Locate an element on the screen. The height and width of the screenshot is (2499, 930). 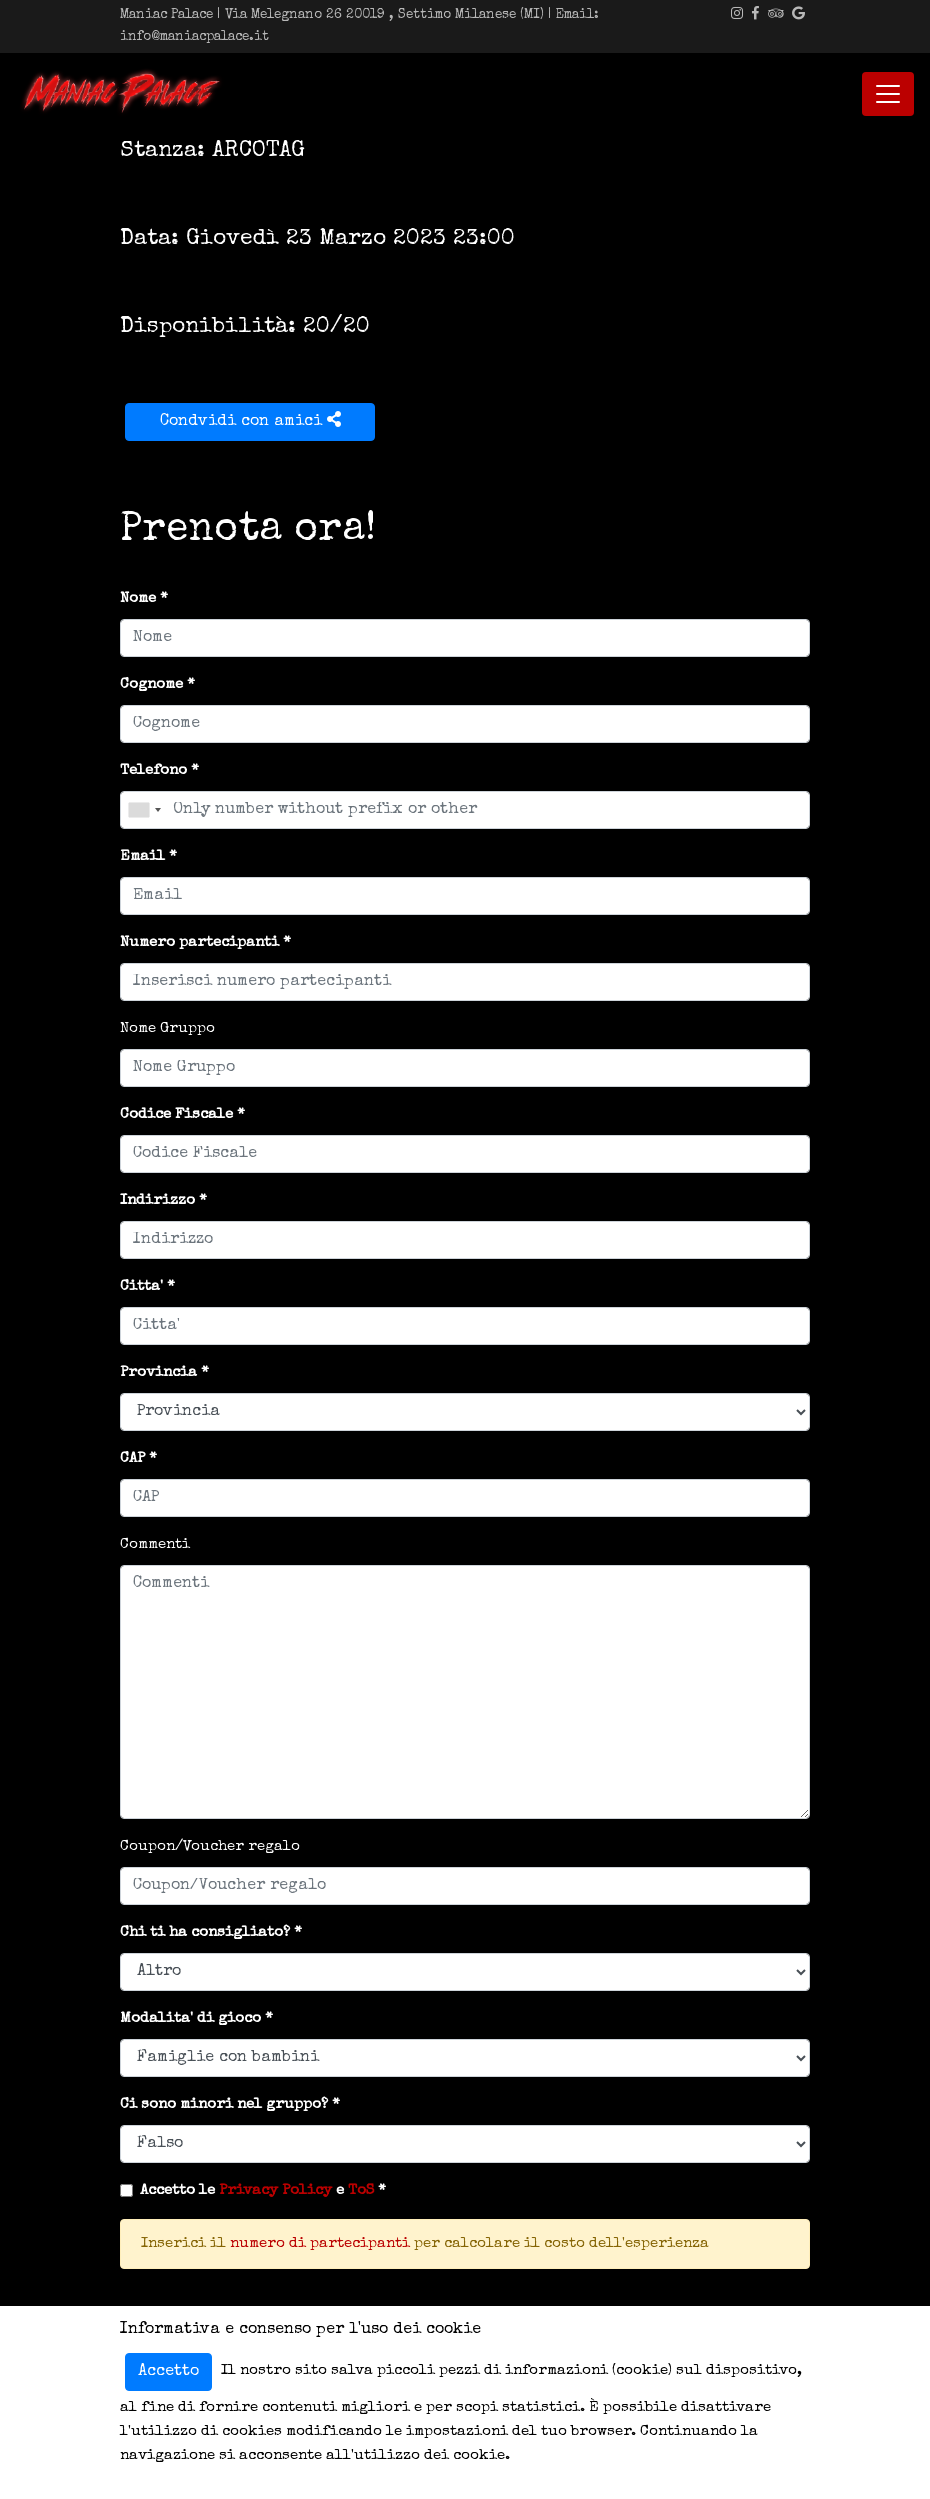
Indirizzo is located at coordinates (157, 1200).